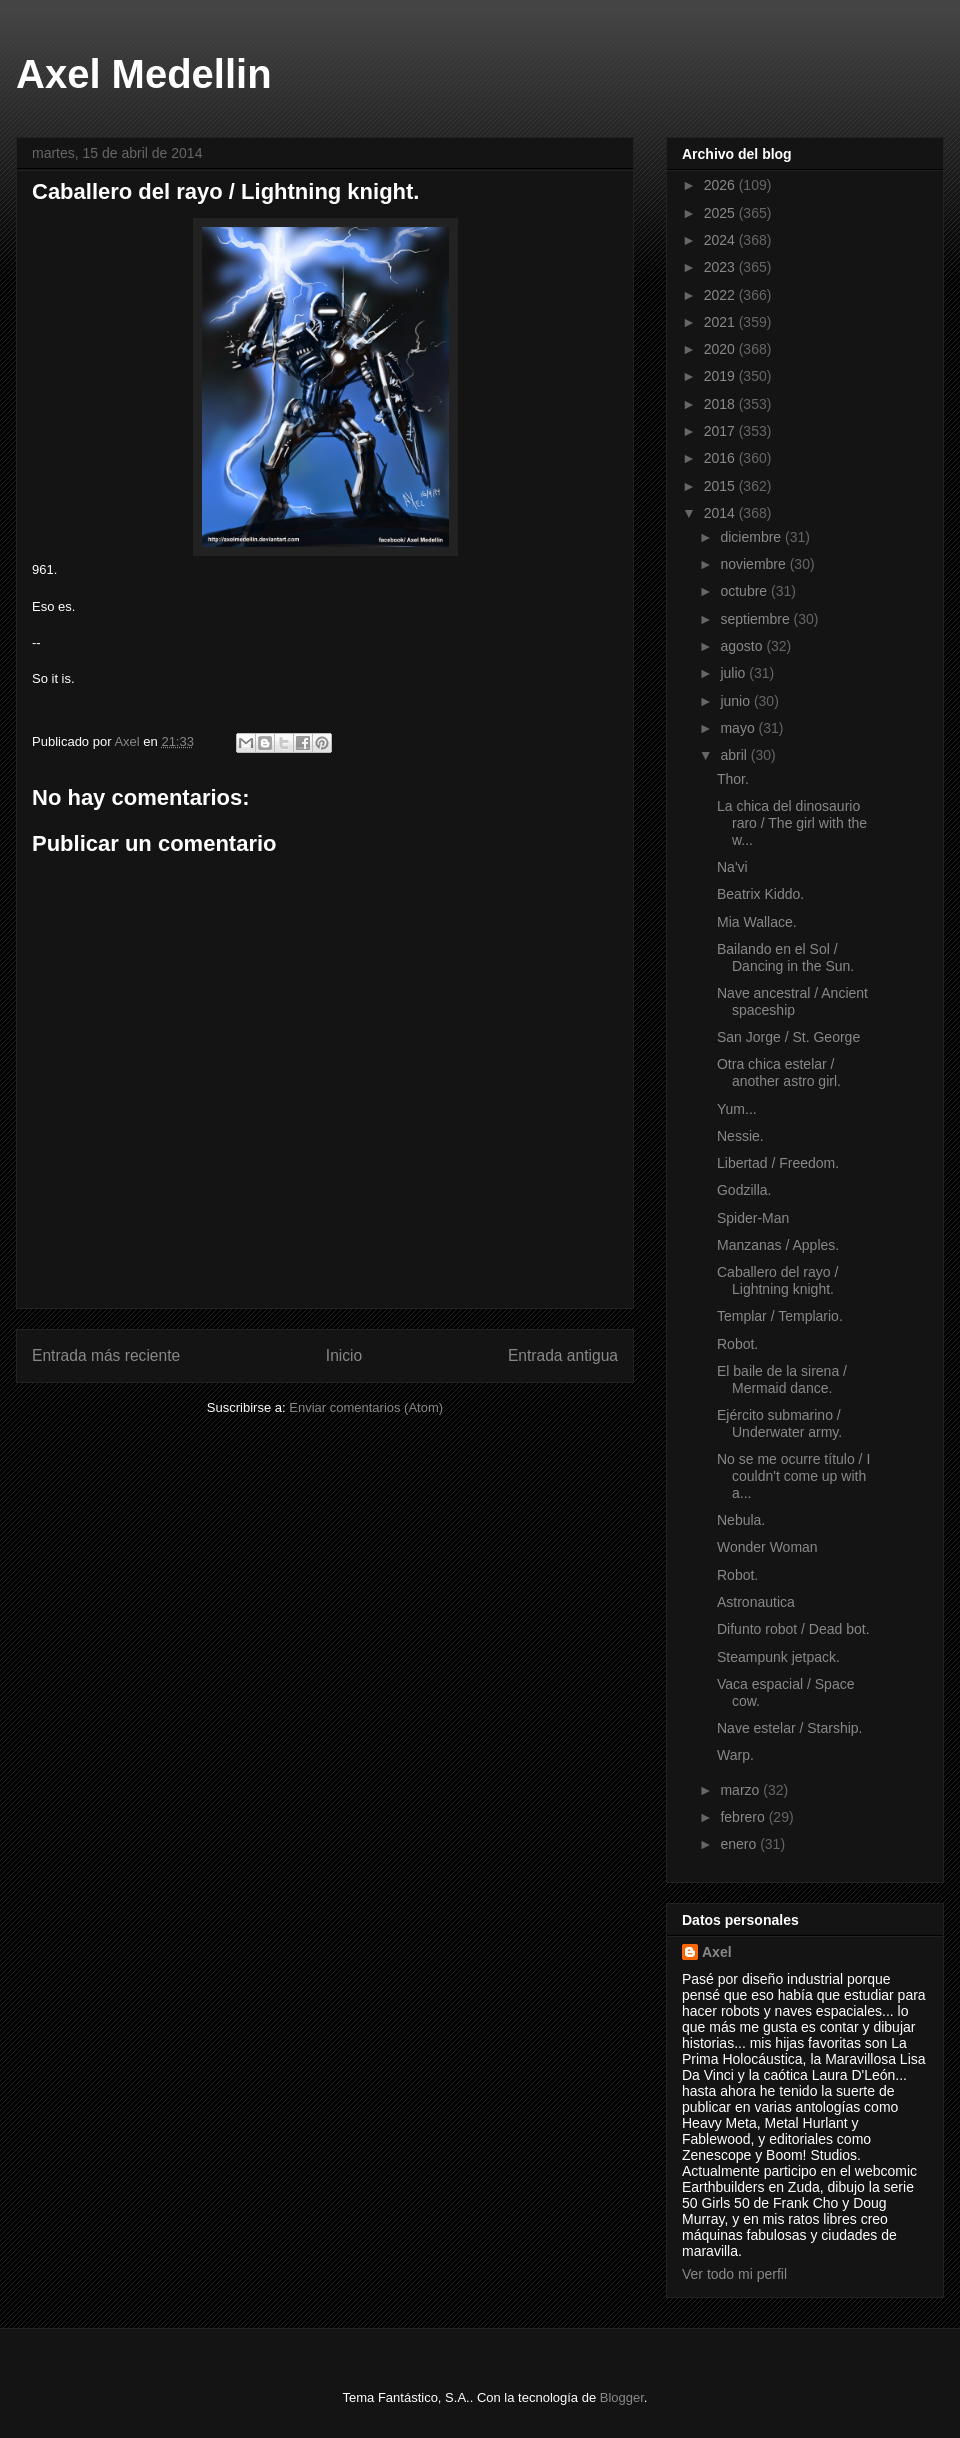 The height and width of the screenshot is (2438, 960). I want to click on 2021, so click(721, 322).